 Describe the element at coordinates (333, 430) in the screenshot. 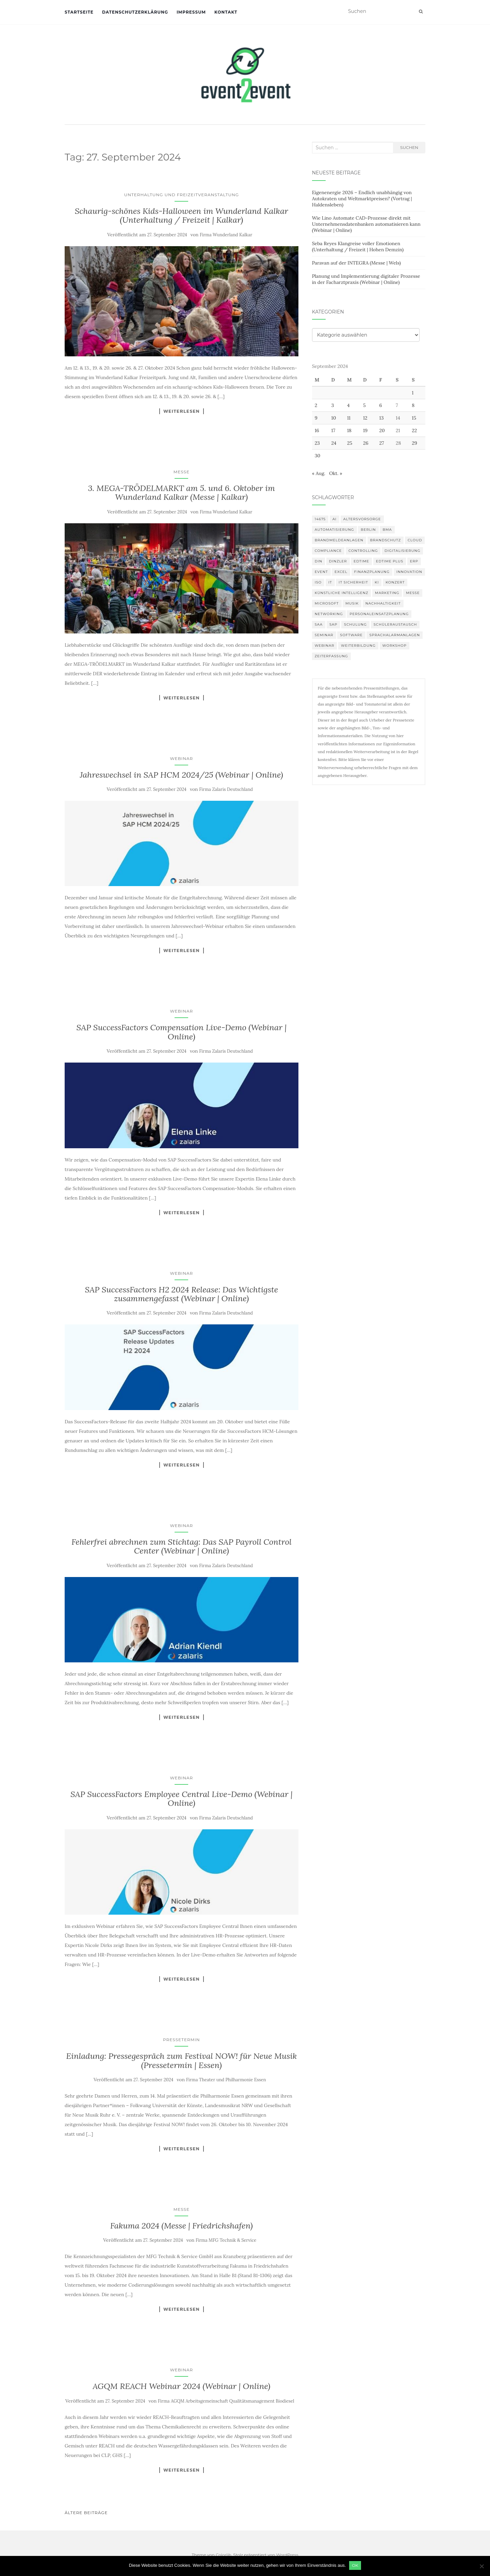

I see `17 [Beiträge veröffentlicht am 17. September 2024]` at that location.